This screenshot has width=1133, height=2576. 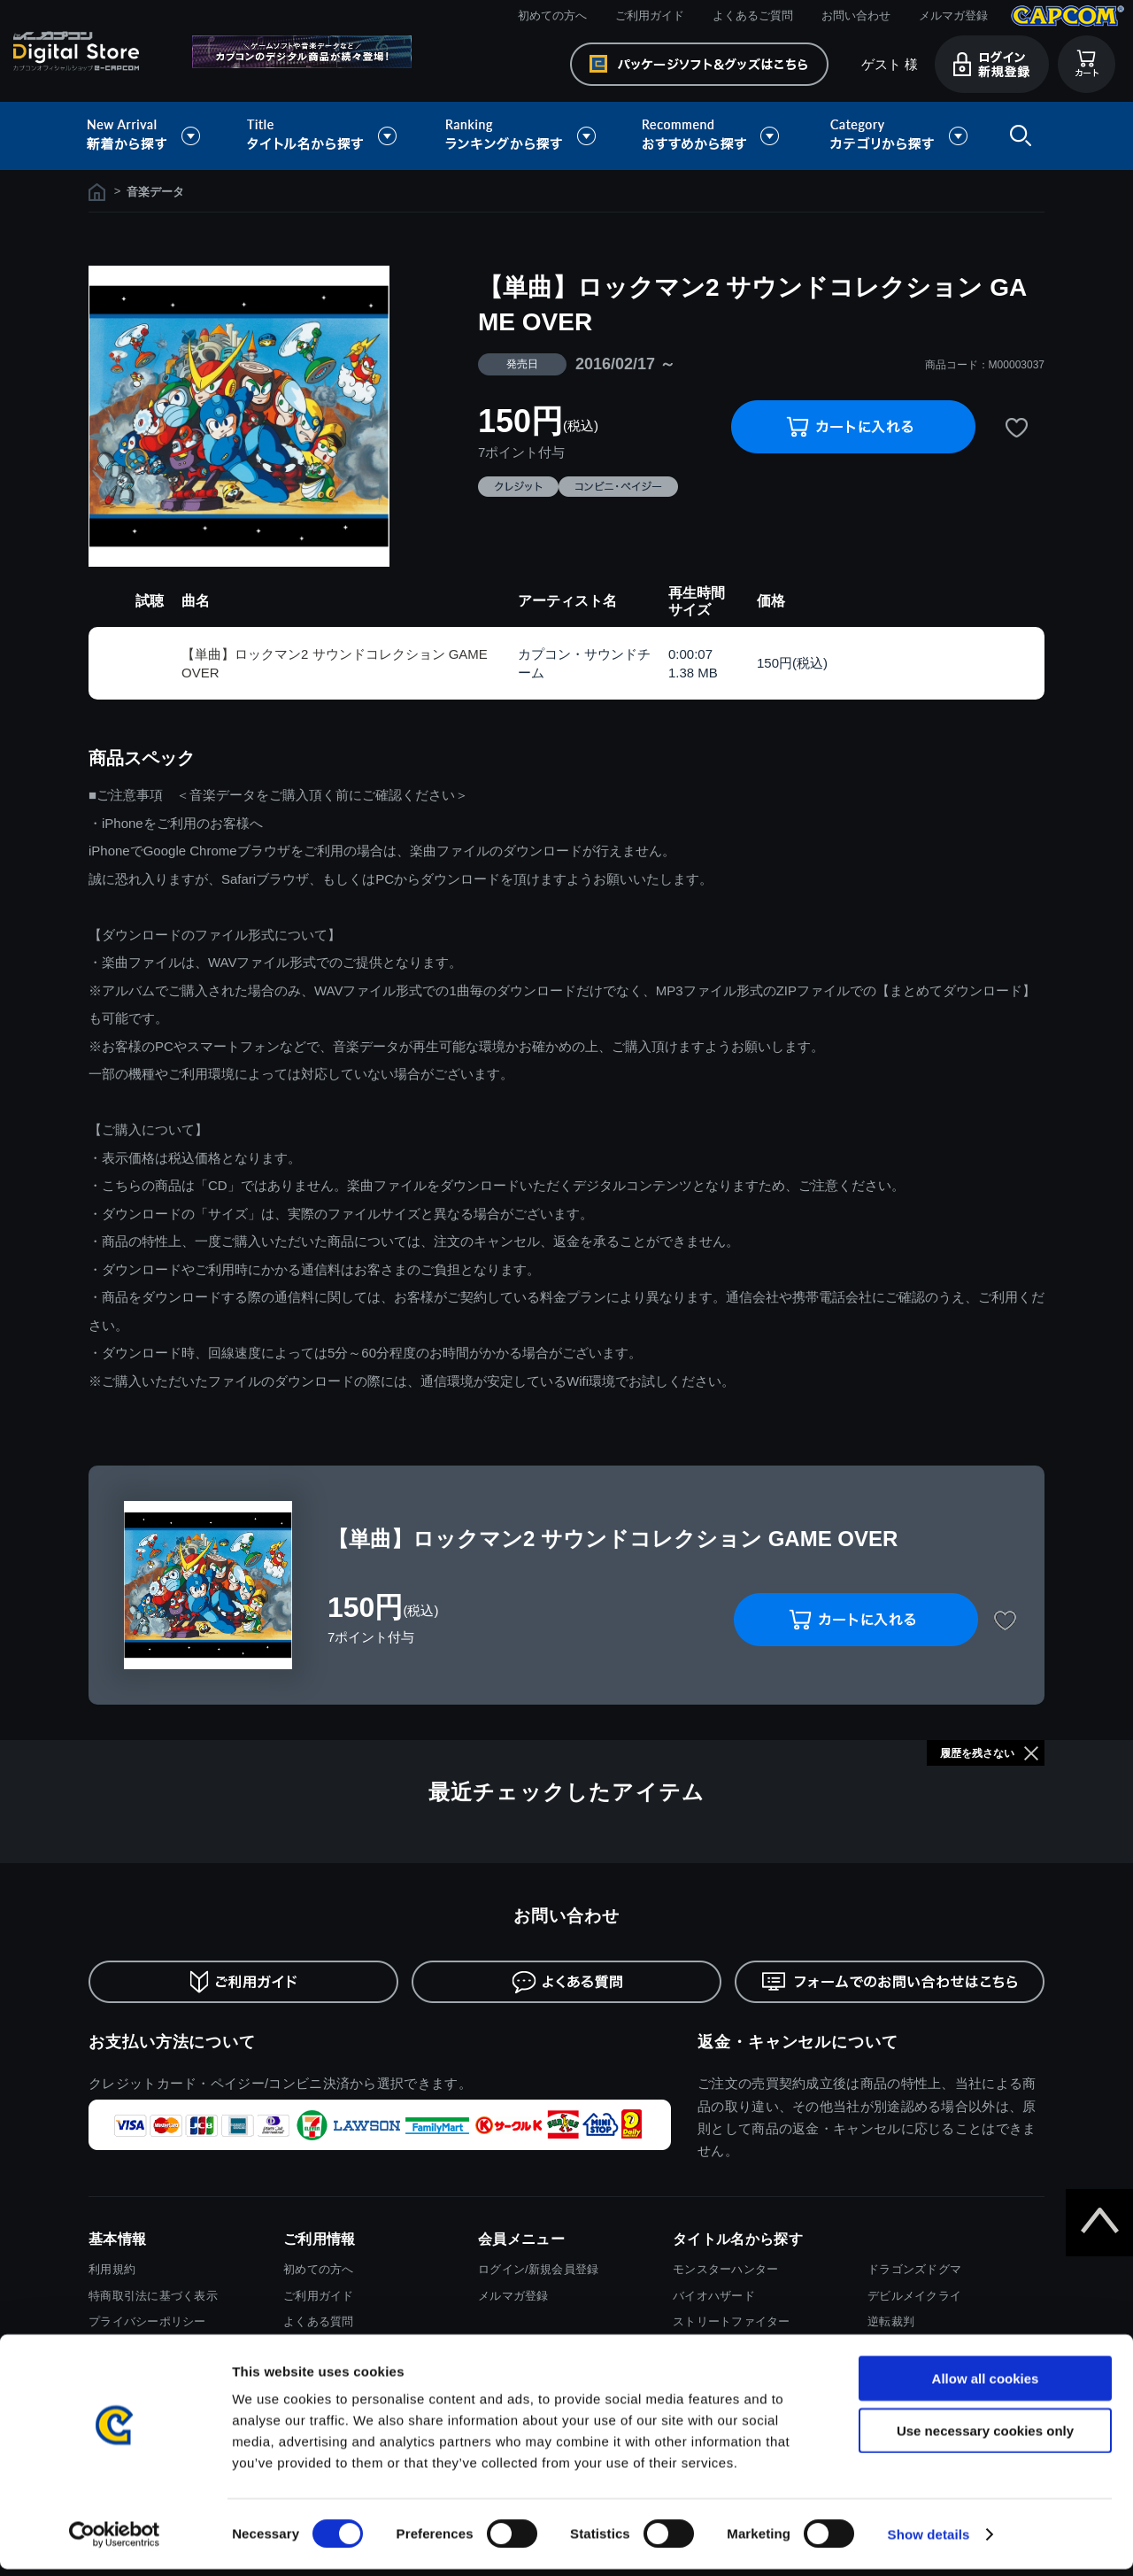 What do you see at coordinates (114, 2541) in the screenshot?
I see `[Cookiebot by Usercentrics - opens in a new window]` at bounding box center [114, 2541].